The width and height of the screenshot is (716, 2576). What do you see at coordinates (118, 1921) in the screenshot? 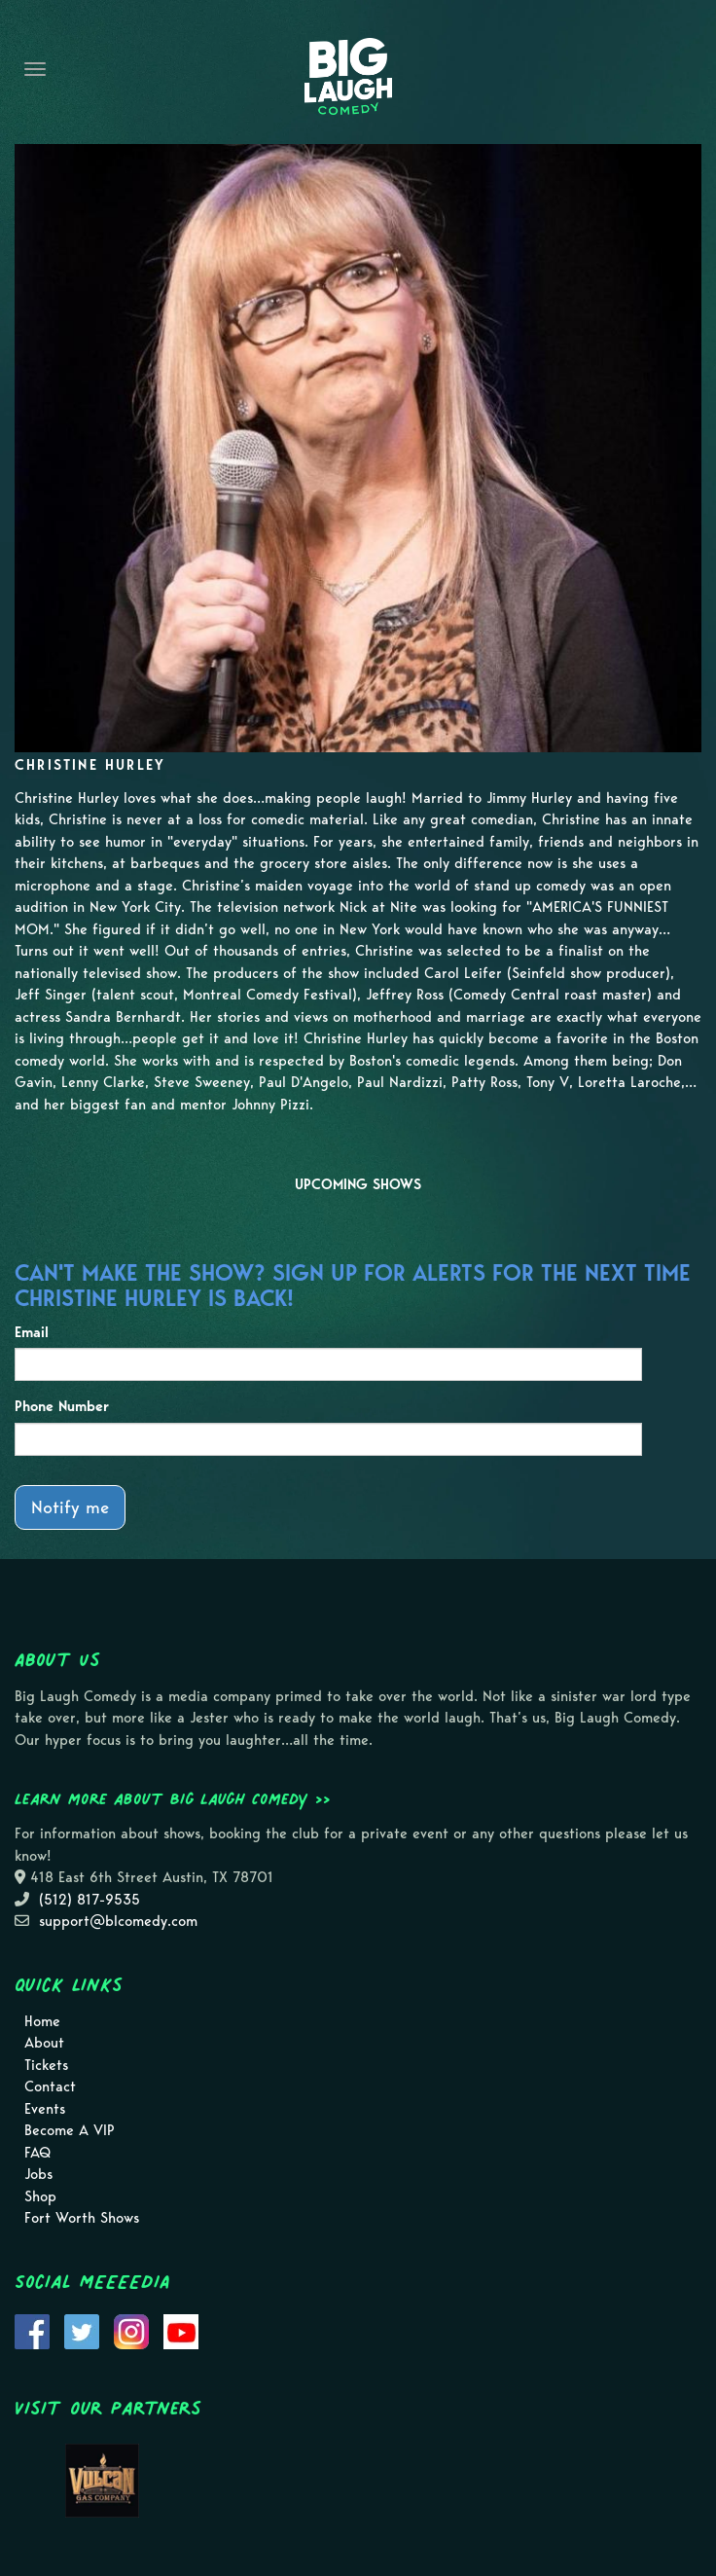
I see `support@blcomedy.com` at bounding box center [118, 1921].